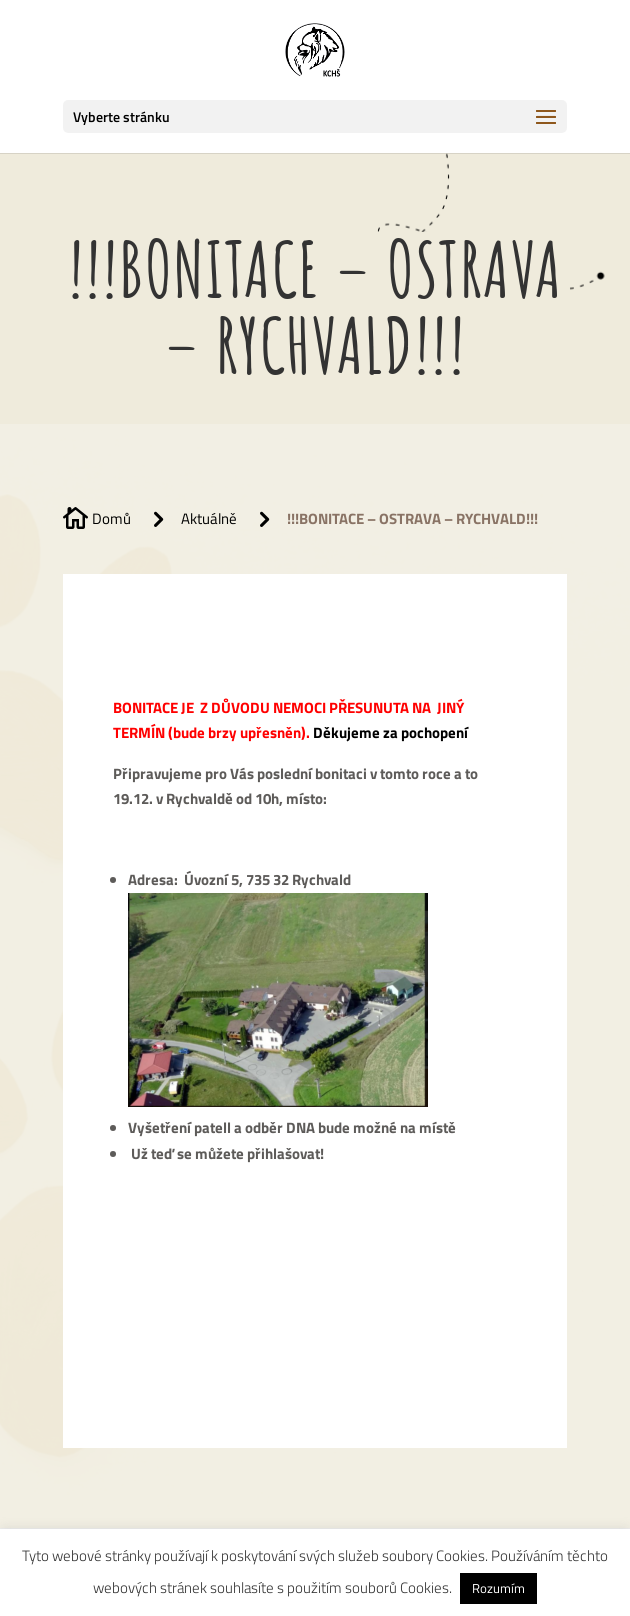  What do you see at coordinates (498, 1588) in the screenshot?
I see `Rozumím [button]` at bounding box center [498, 1588].